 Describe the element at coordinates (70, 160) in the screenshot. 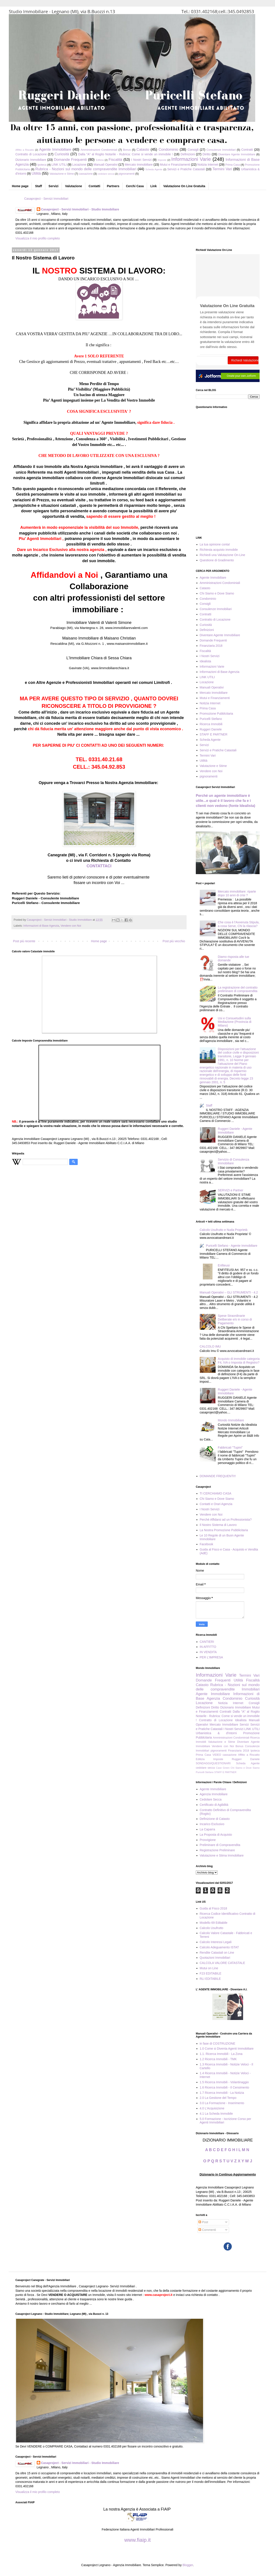

I see `Domande Frequenti` at that location.